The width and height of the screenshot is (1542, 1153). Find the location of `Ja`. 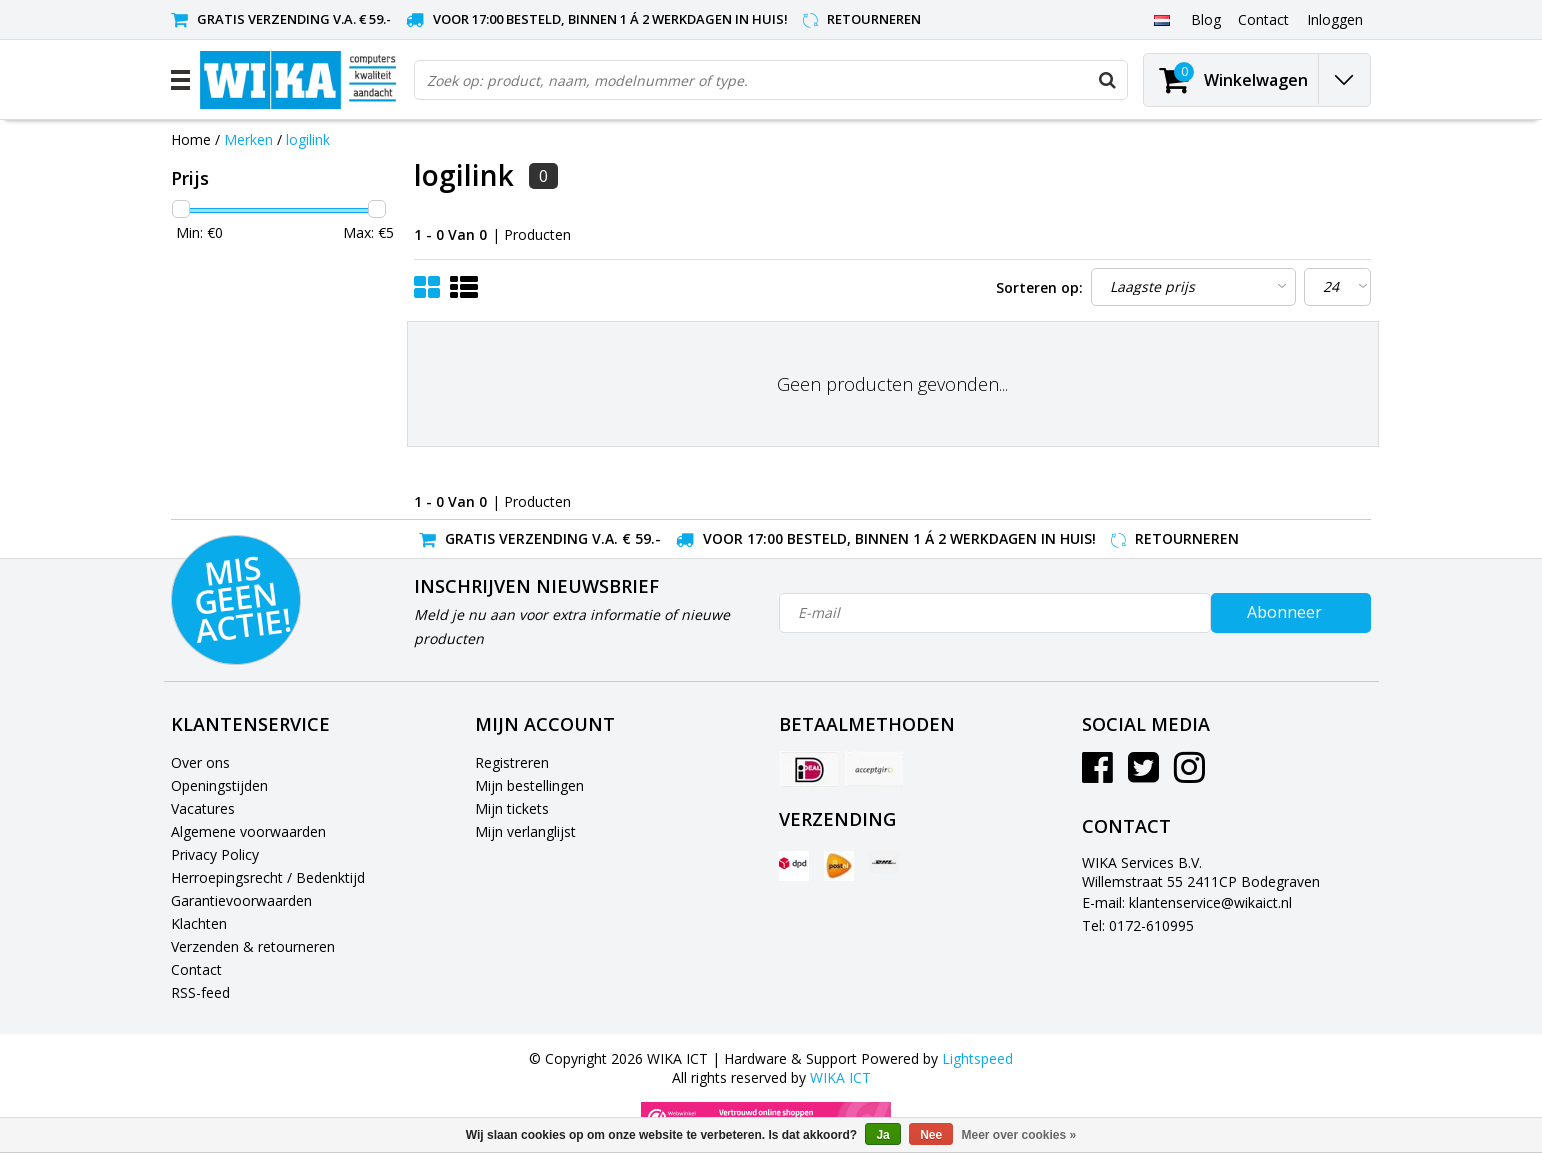

Ja is located at coordinates (882, 1135).